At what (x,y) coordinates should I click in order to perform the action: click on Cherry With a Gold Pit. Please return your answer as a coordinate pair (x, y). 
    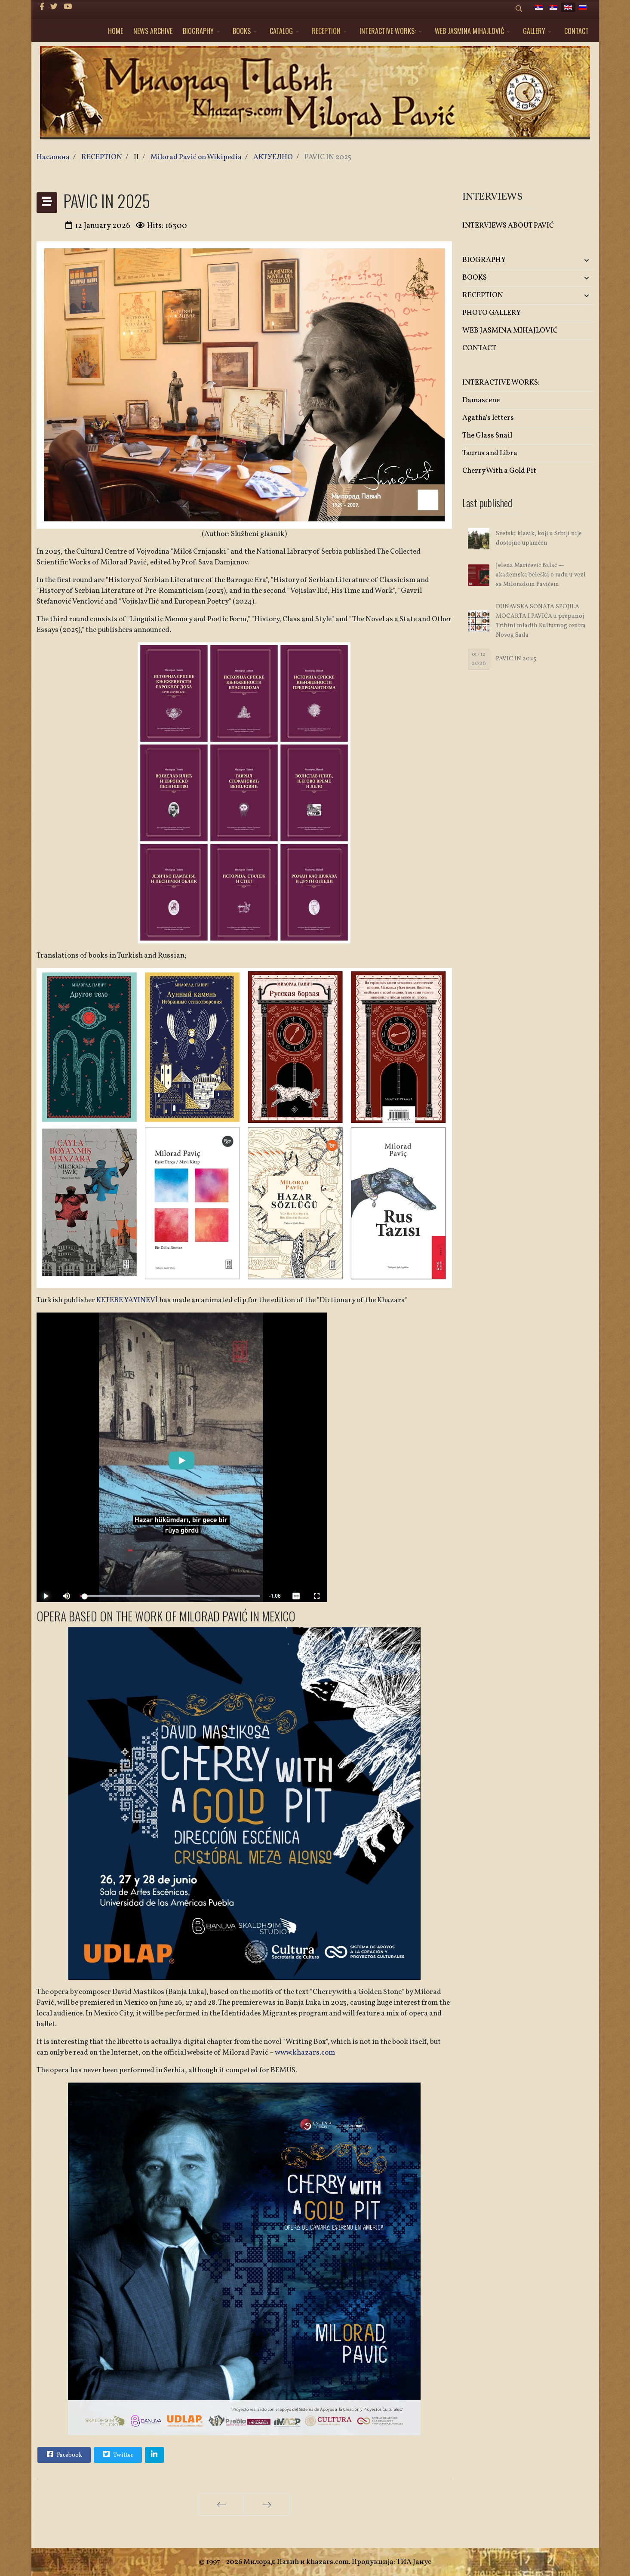
    Looking at the image, I should click on (499, 471).